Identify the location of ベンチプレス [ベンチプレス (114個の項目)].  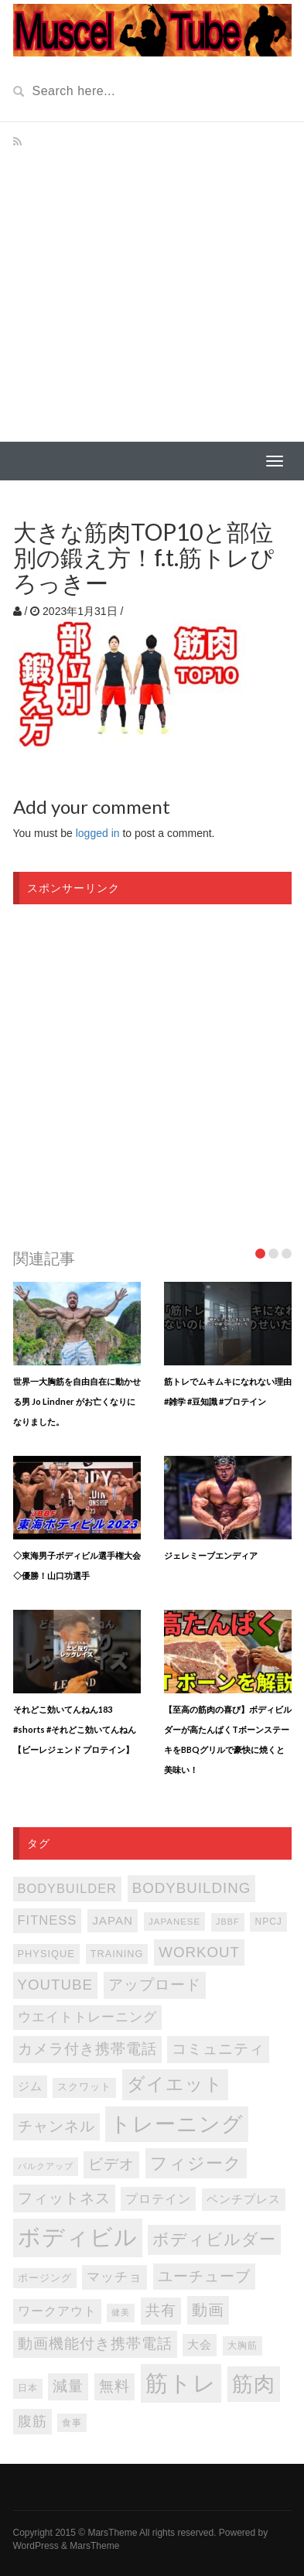
(244, 2199).